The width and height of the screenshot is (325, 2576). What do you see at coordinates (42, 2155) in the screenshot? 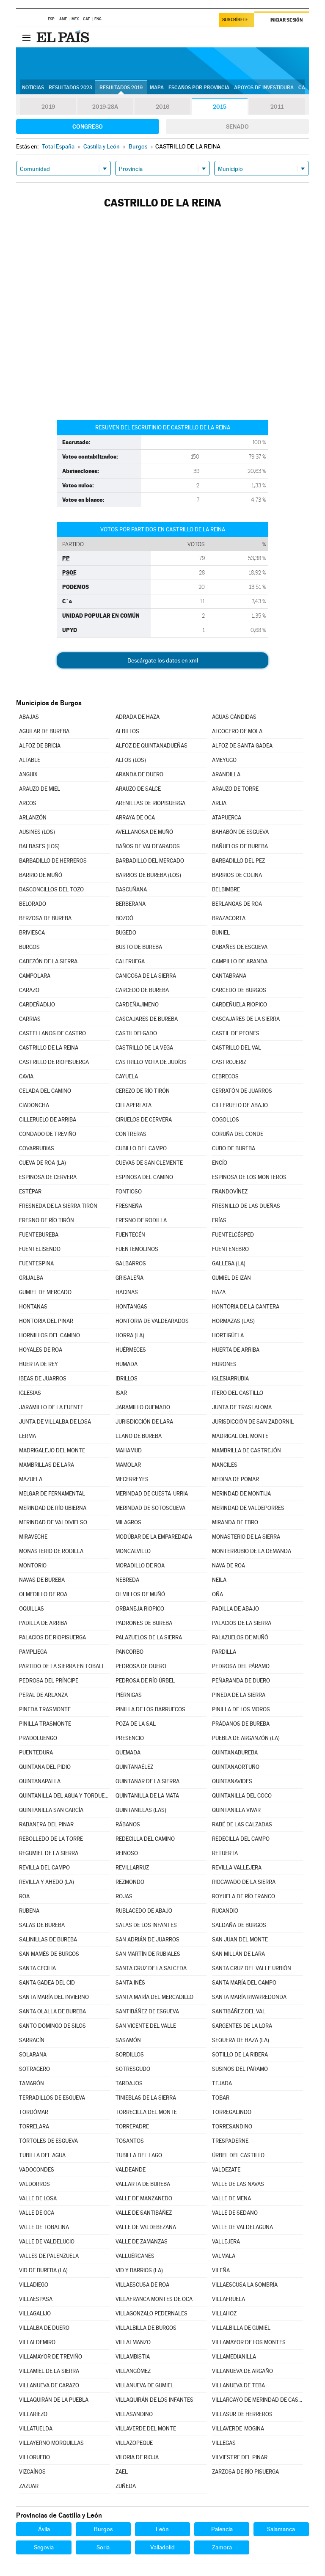
I see `TUBILLA DEL AGUA` at bounding box center [42, 2155].